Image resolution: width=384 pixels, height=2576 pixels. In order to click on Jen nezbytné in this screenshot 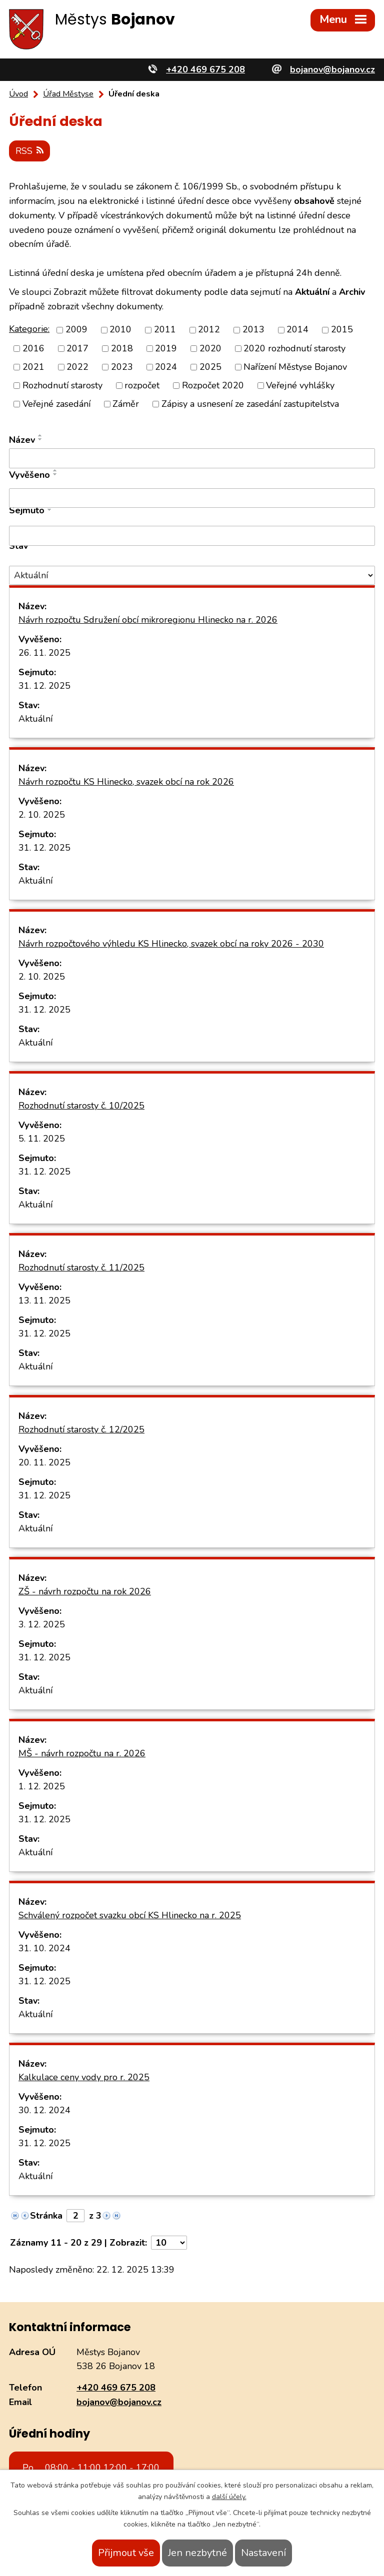, I will do `click(197, 2553)`.